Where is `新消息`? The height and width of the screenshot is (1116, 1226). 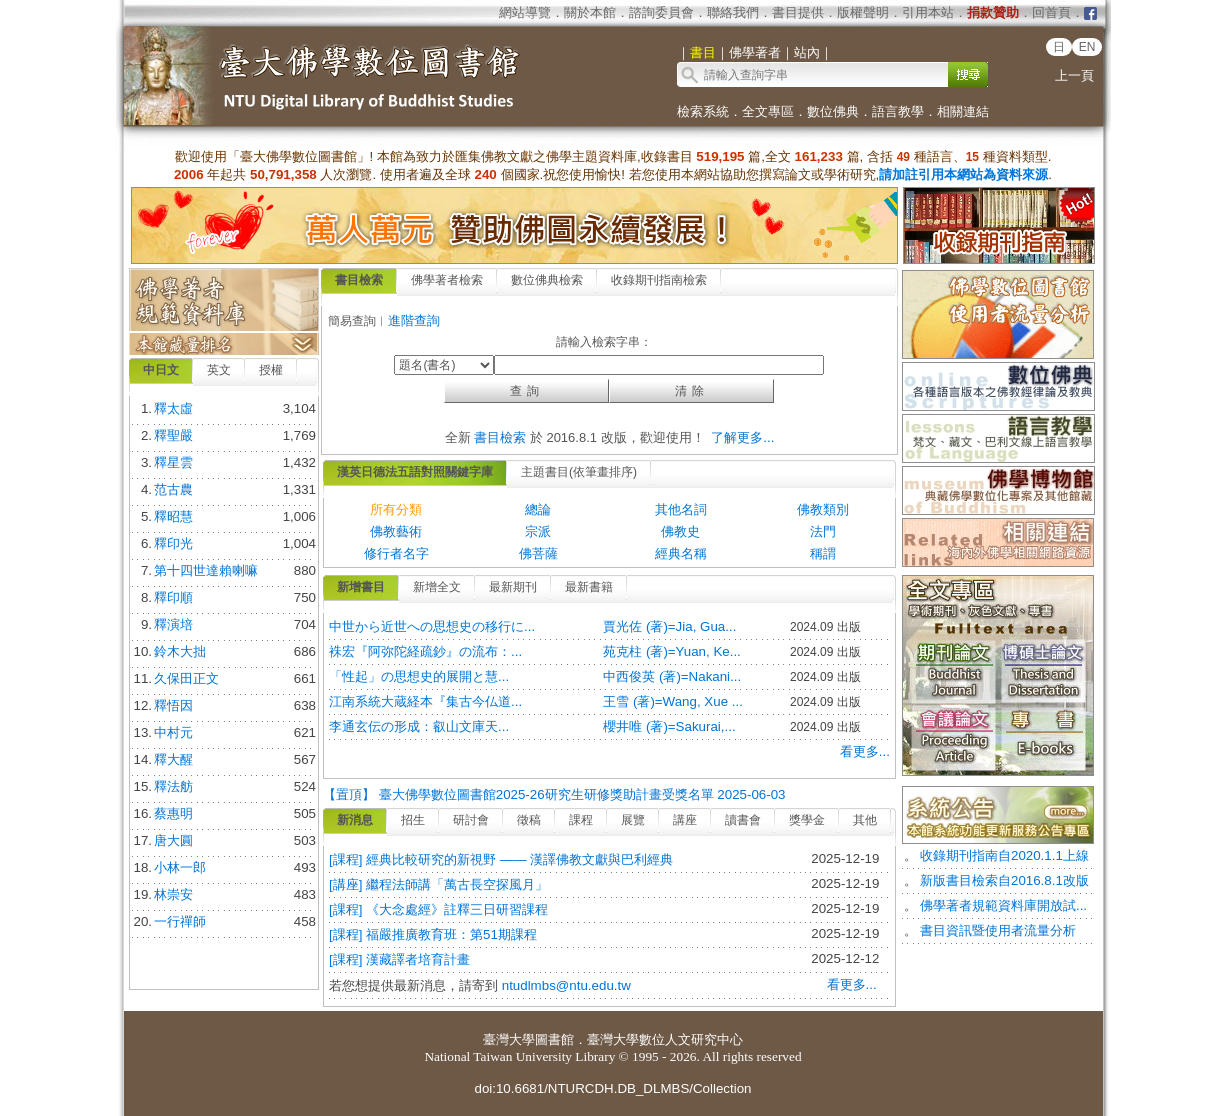
新消息 is located at coordinates (355, 820).